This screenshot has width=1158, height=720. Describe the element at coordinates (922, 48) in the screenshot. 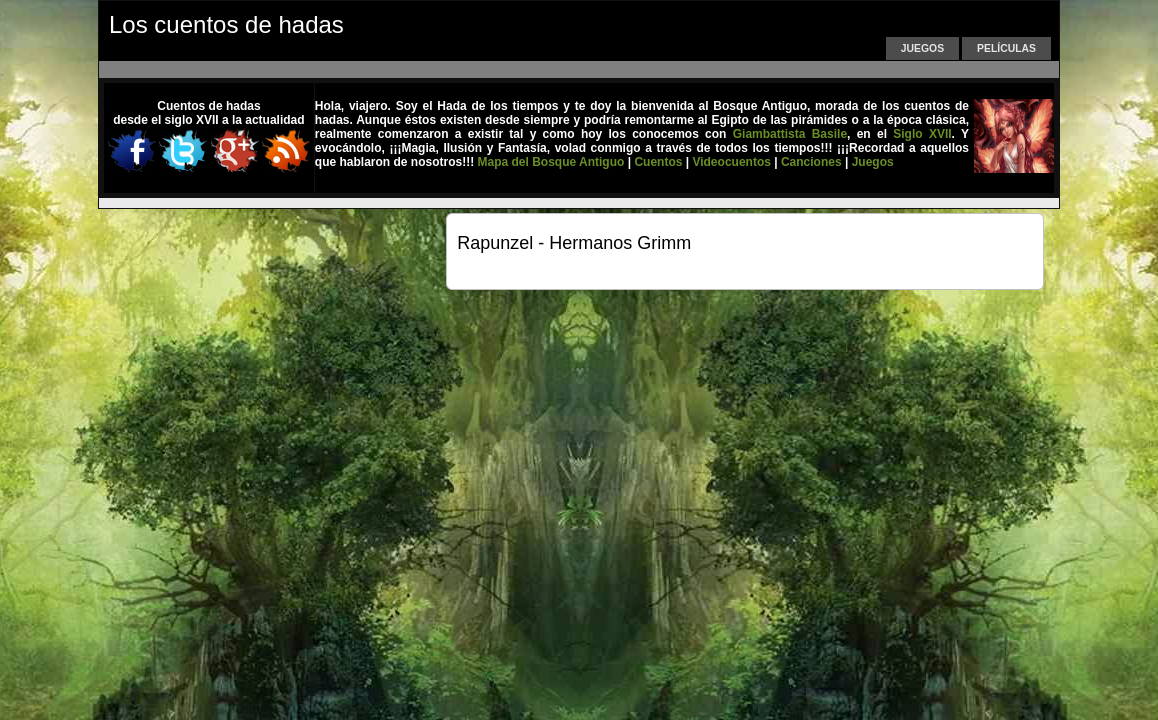

I see `Juegos` at that location.